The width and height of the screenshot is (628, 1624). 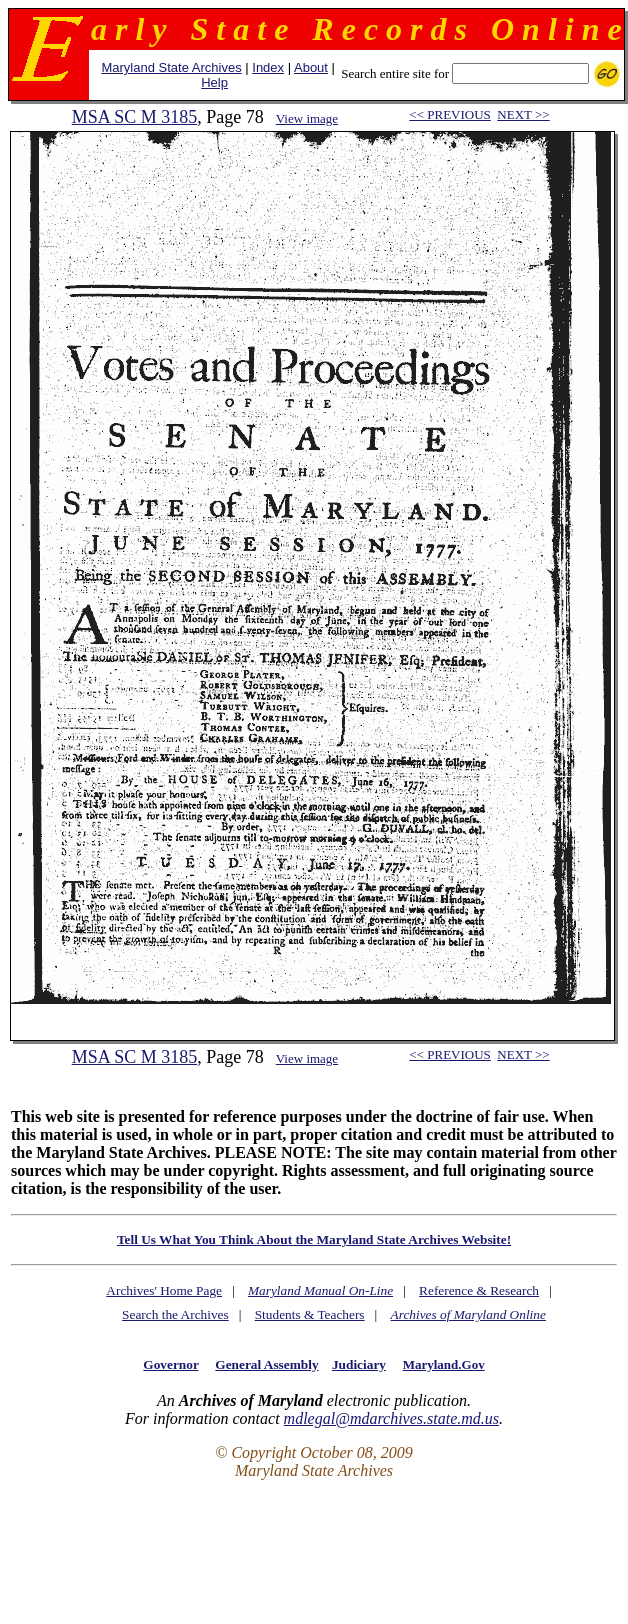 I want to click on NEXT >>, so click(x=523, y=114).